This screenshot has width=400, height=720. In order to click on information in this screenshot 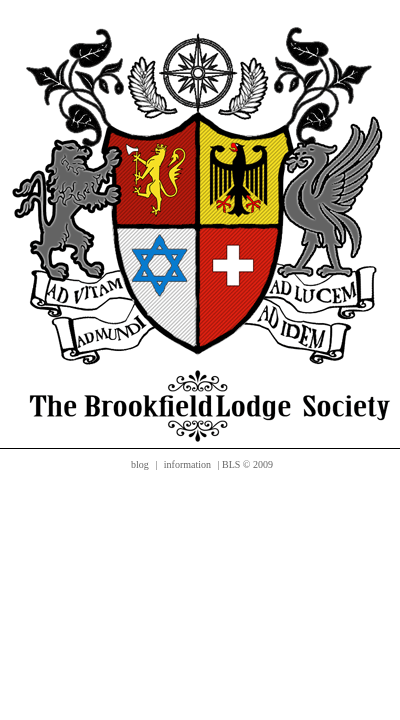, I will do `click(187, 464)`.